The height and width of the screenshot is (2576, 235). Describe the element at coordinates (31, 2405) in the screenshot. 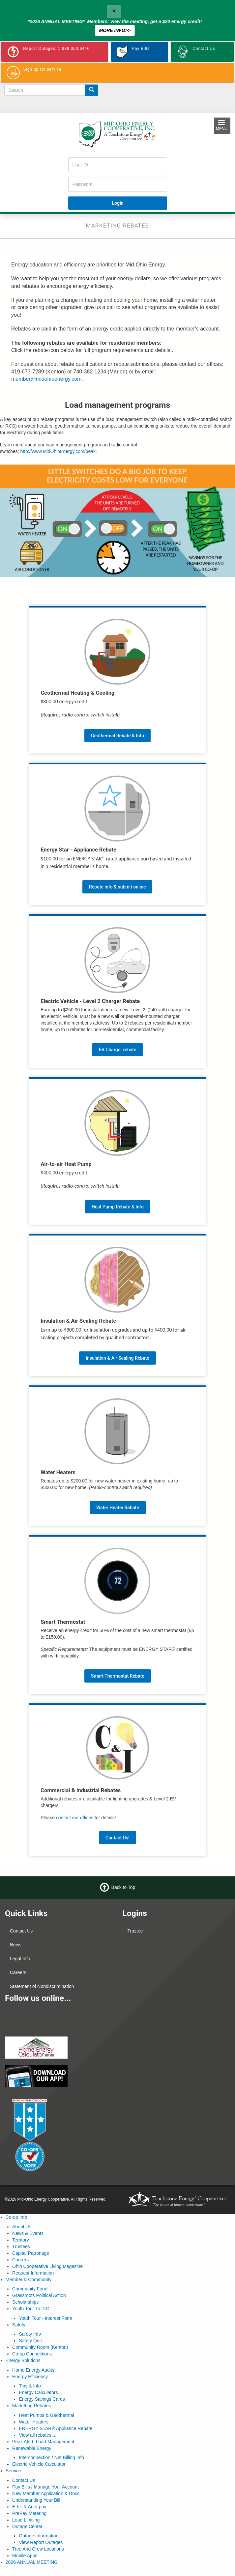

I see `Marketing Rebates` at that location.